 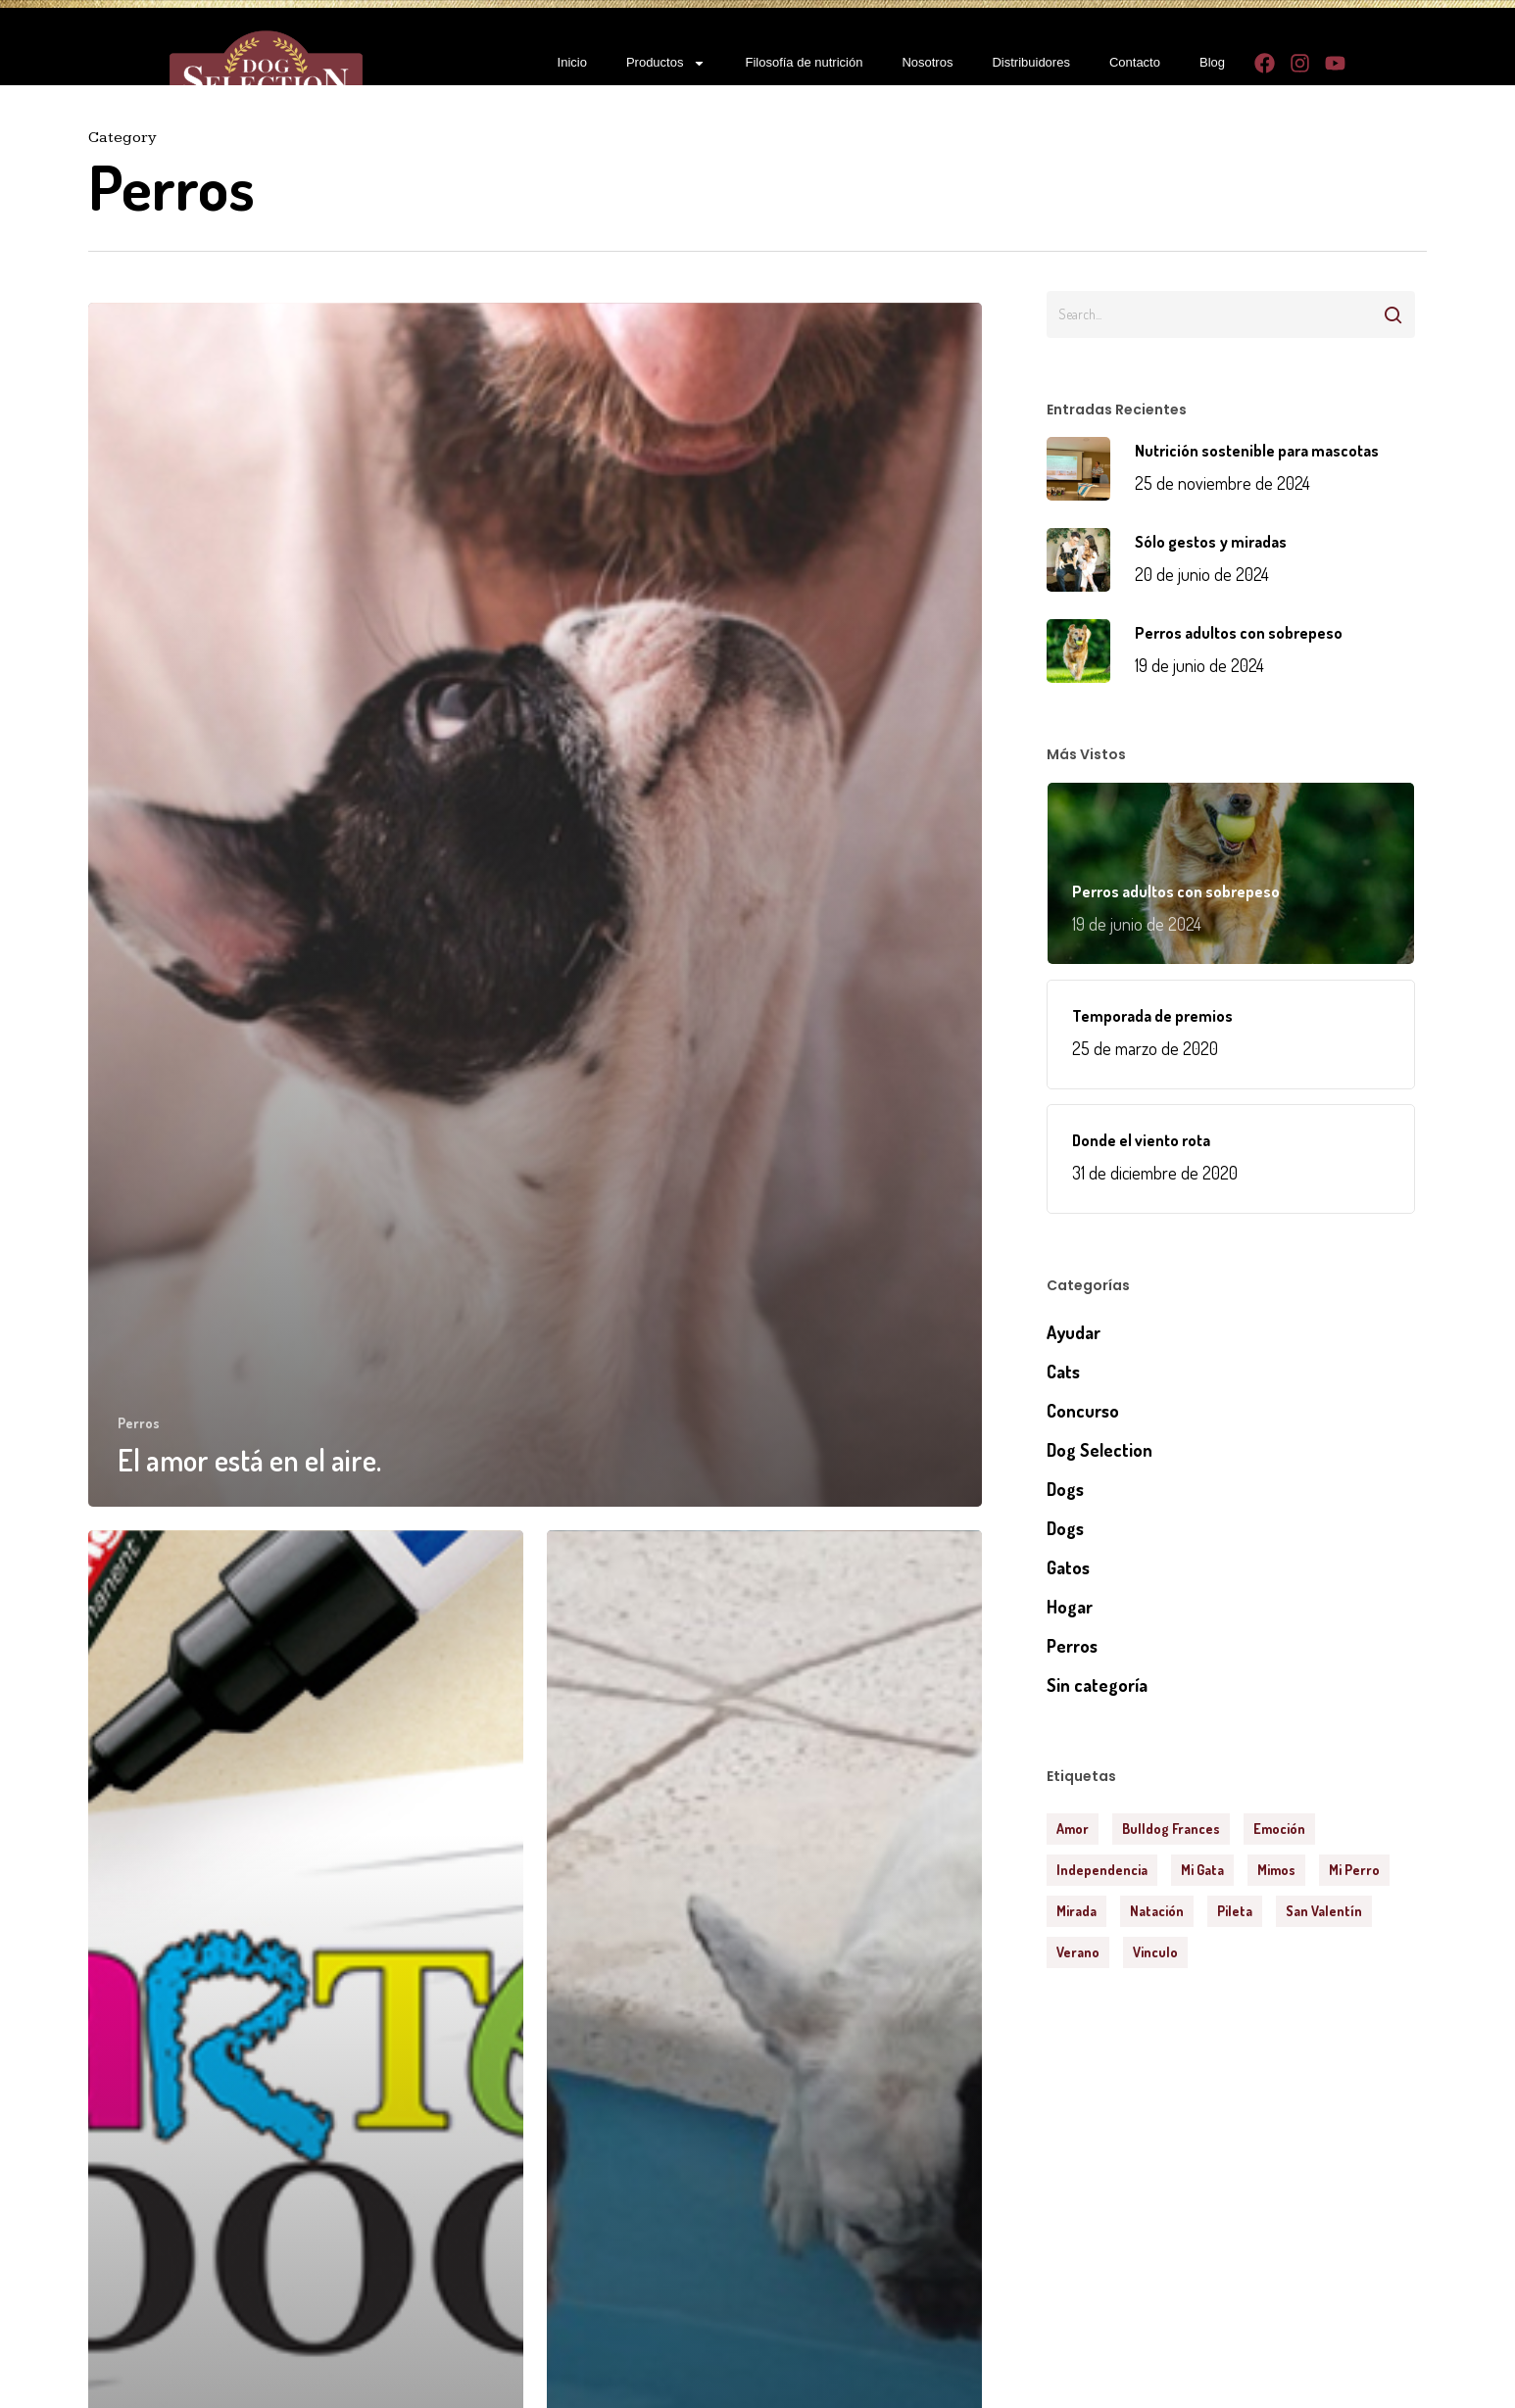 I want to click on mi perro [mi perro (1 elemento)], so click(x=1354, y=1869).